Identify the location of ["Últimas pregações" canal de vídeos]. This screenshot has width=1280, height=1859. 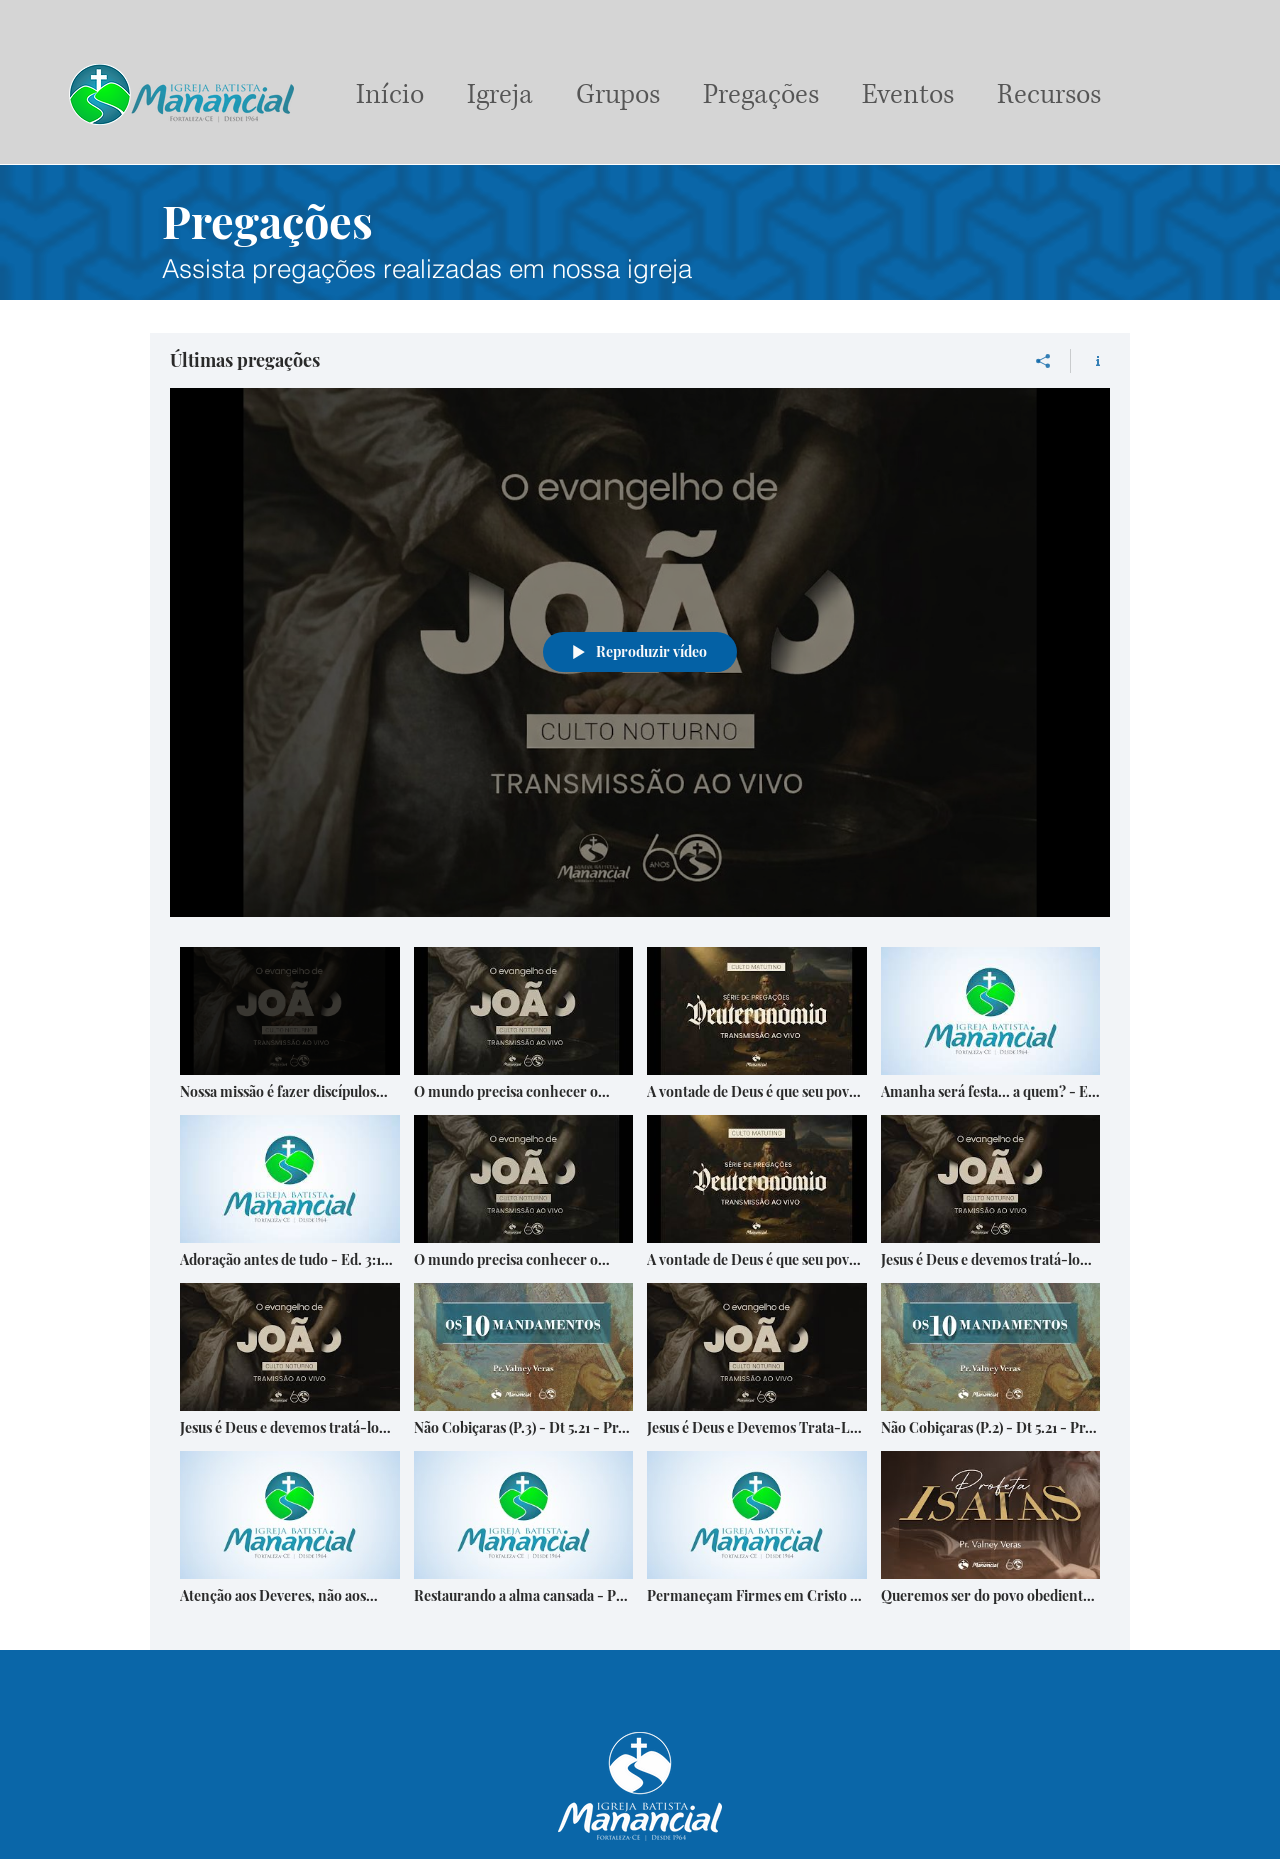
(640, 1283).